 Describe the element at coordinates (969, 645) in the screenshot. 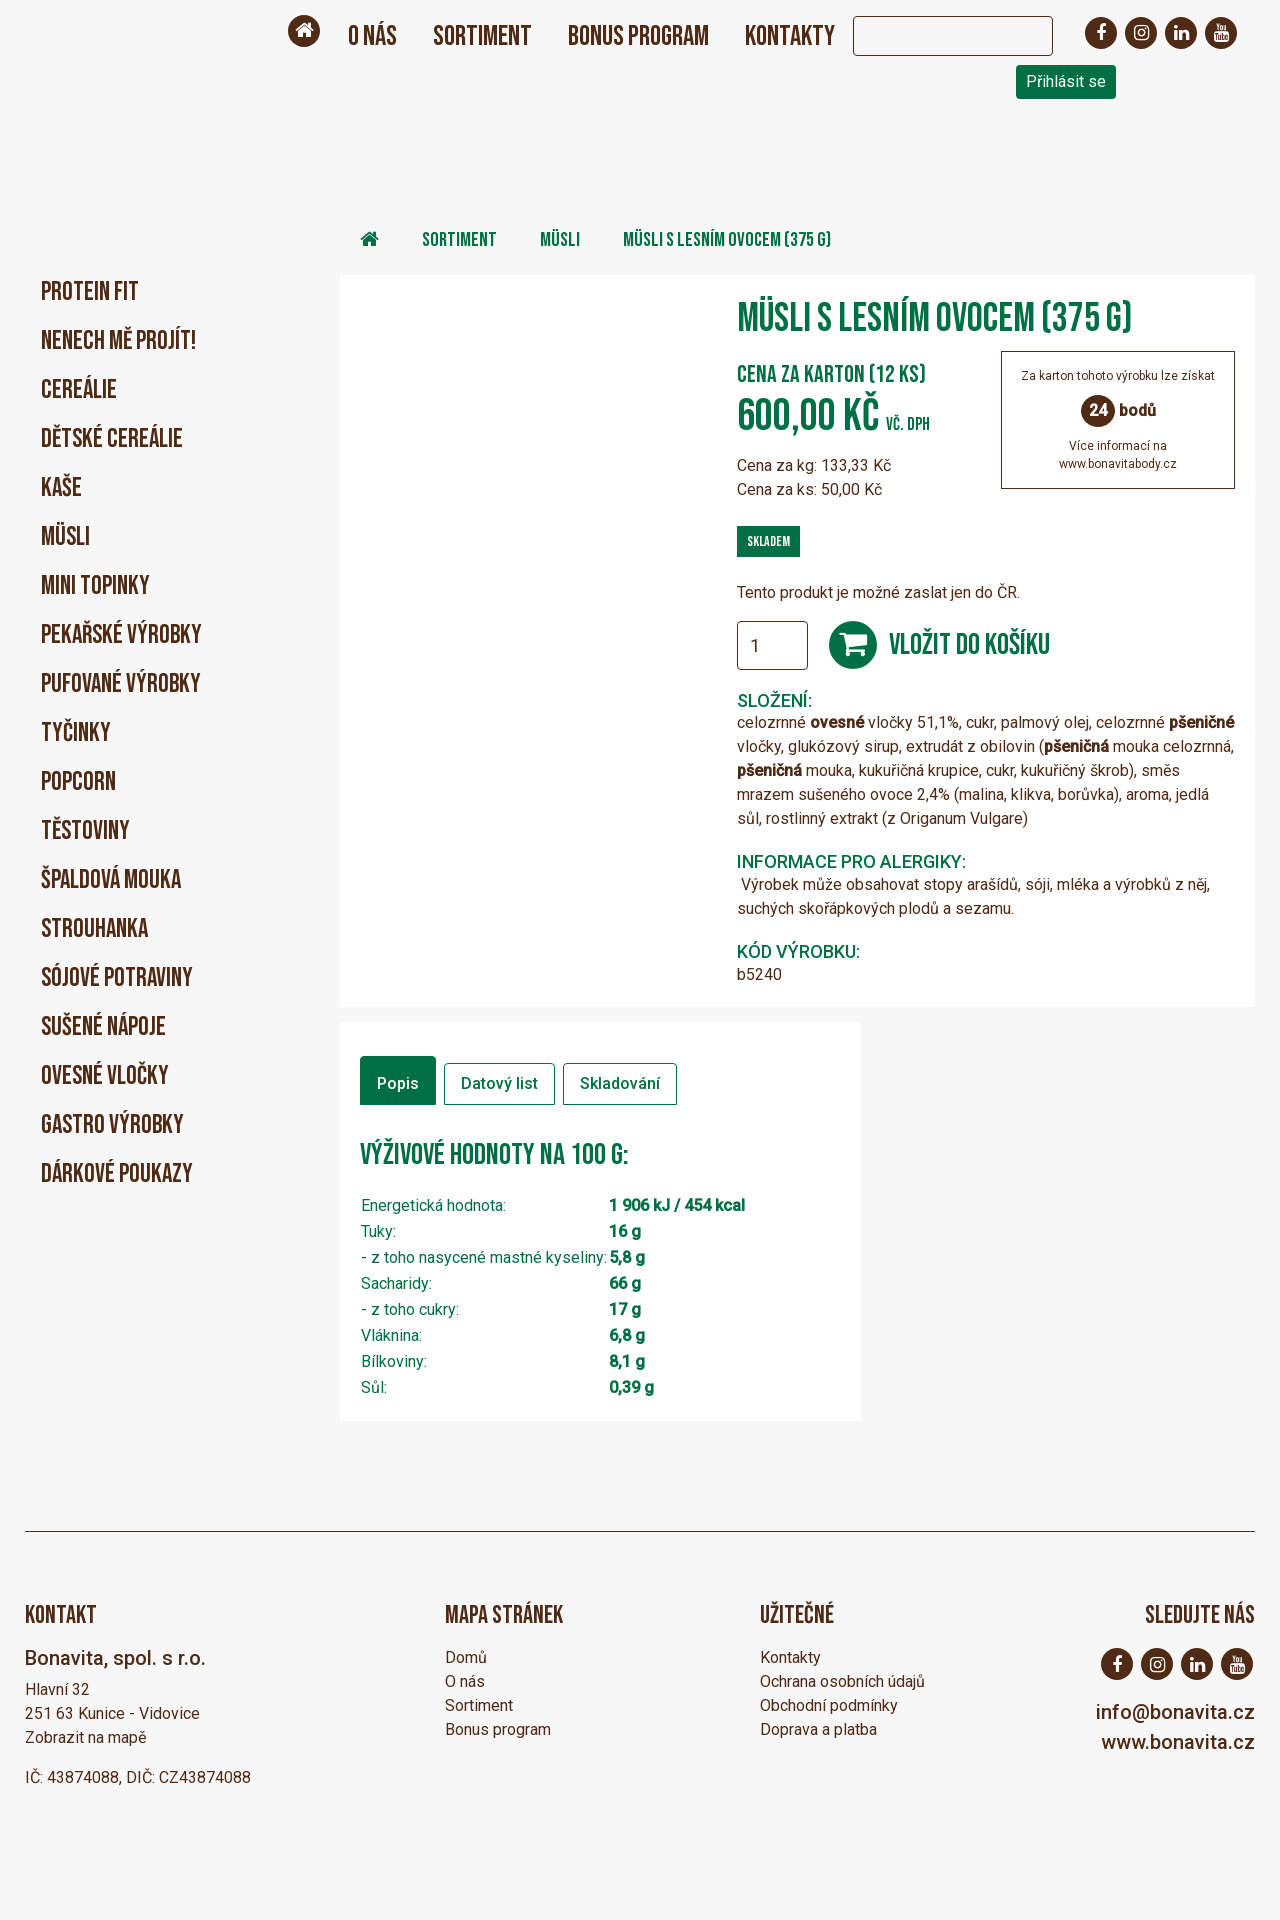

I see `Vložit do košíku` at that location.